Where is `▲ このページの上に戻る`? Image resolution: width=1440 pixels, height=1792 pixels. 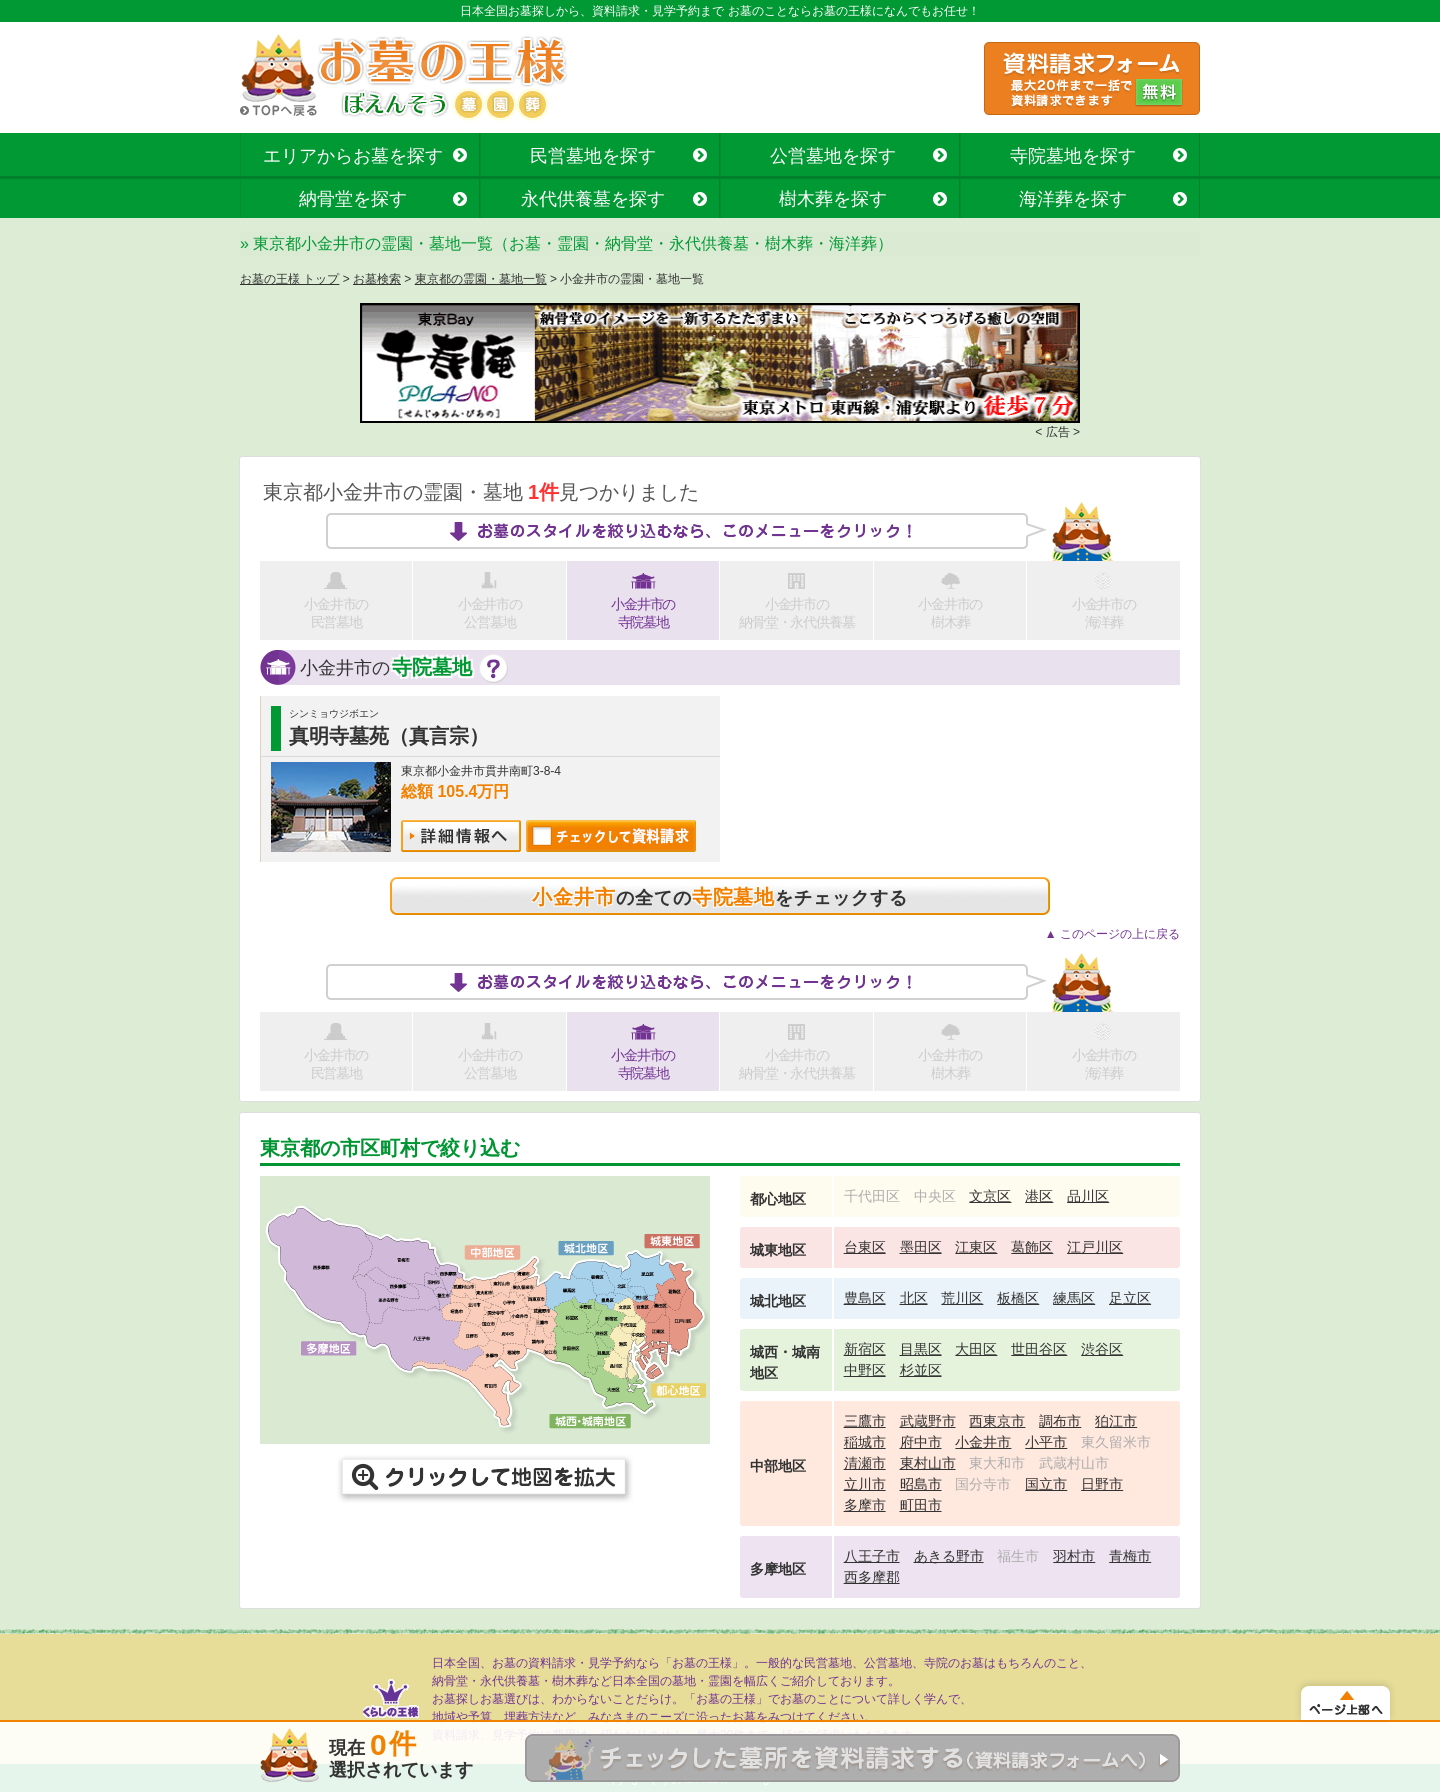 ▲ このページの上に戻る is located at coordinates (1112, 934).